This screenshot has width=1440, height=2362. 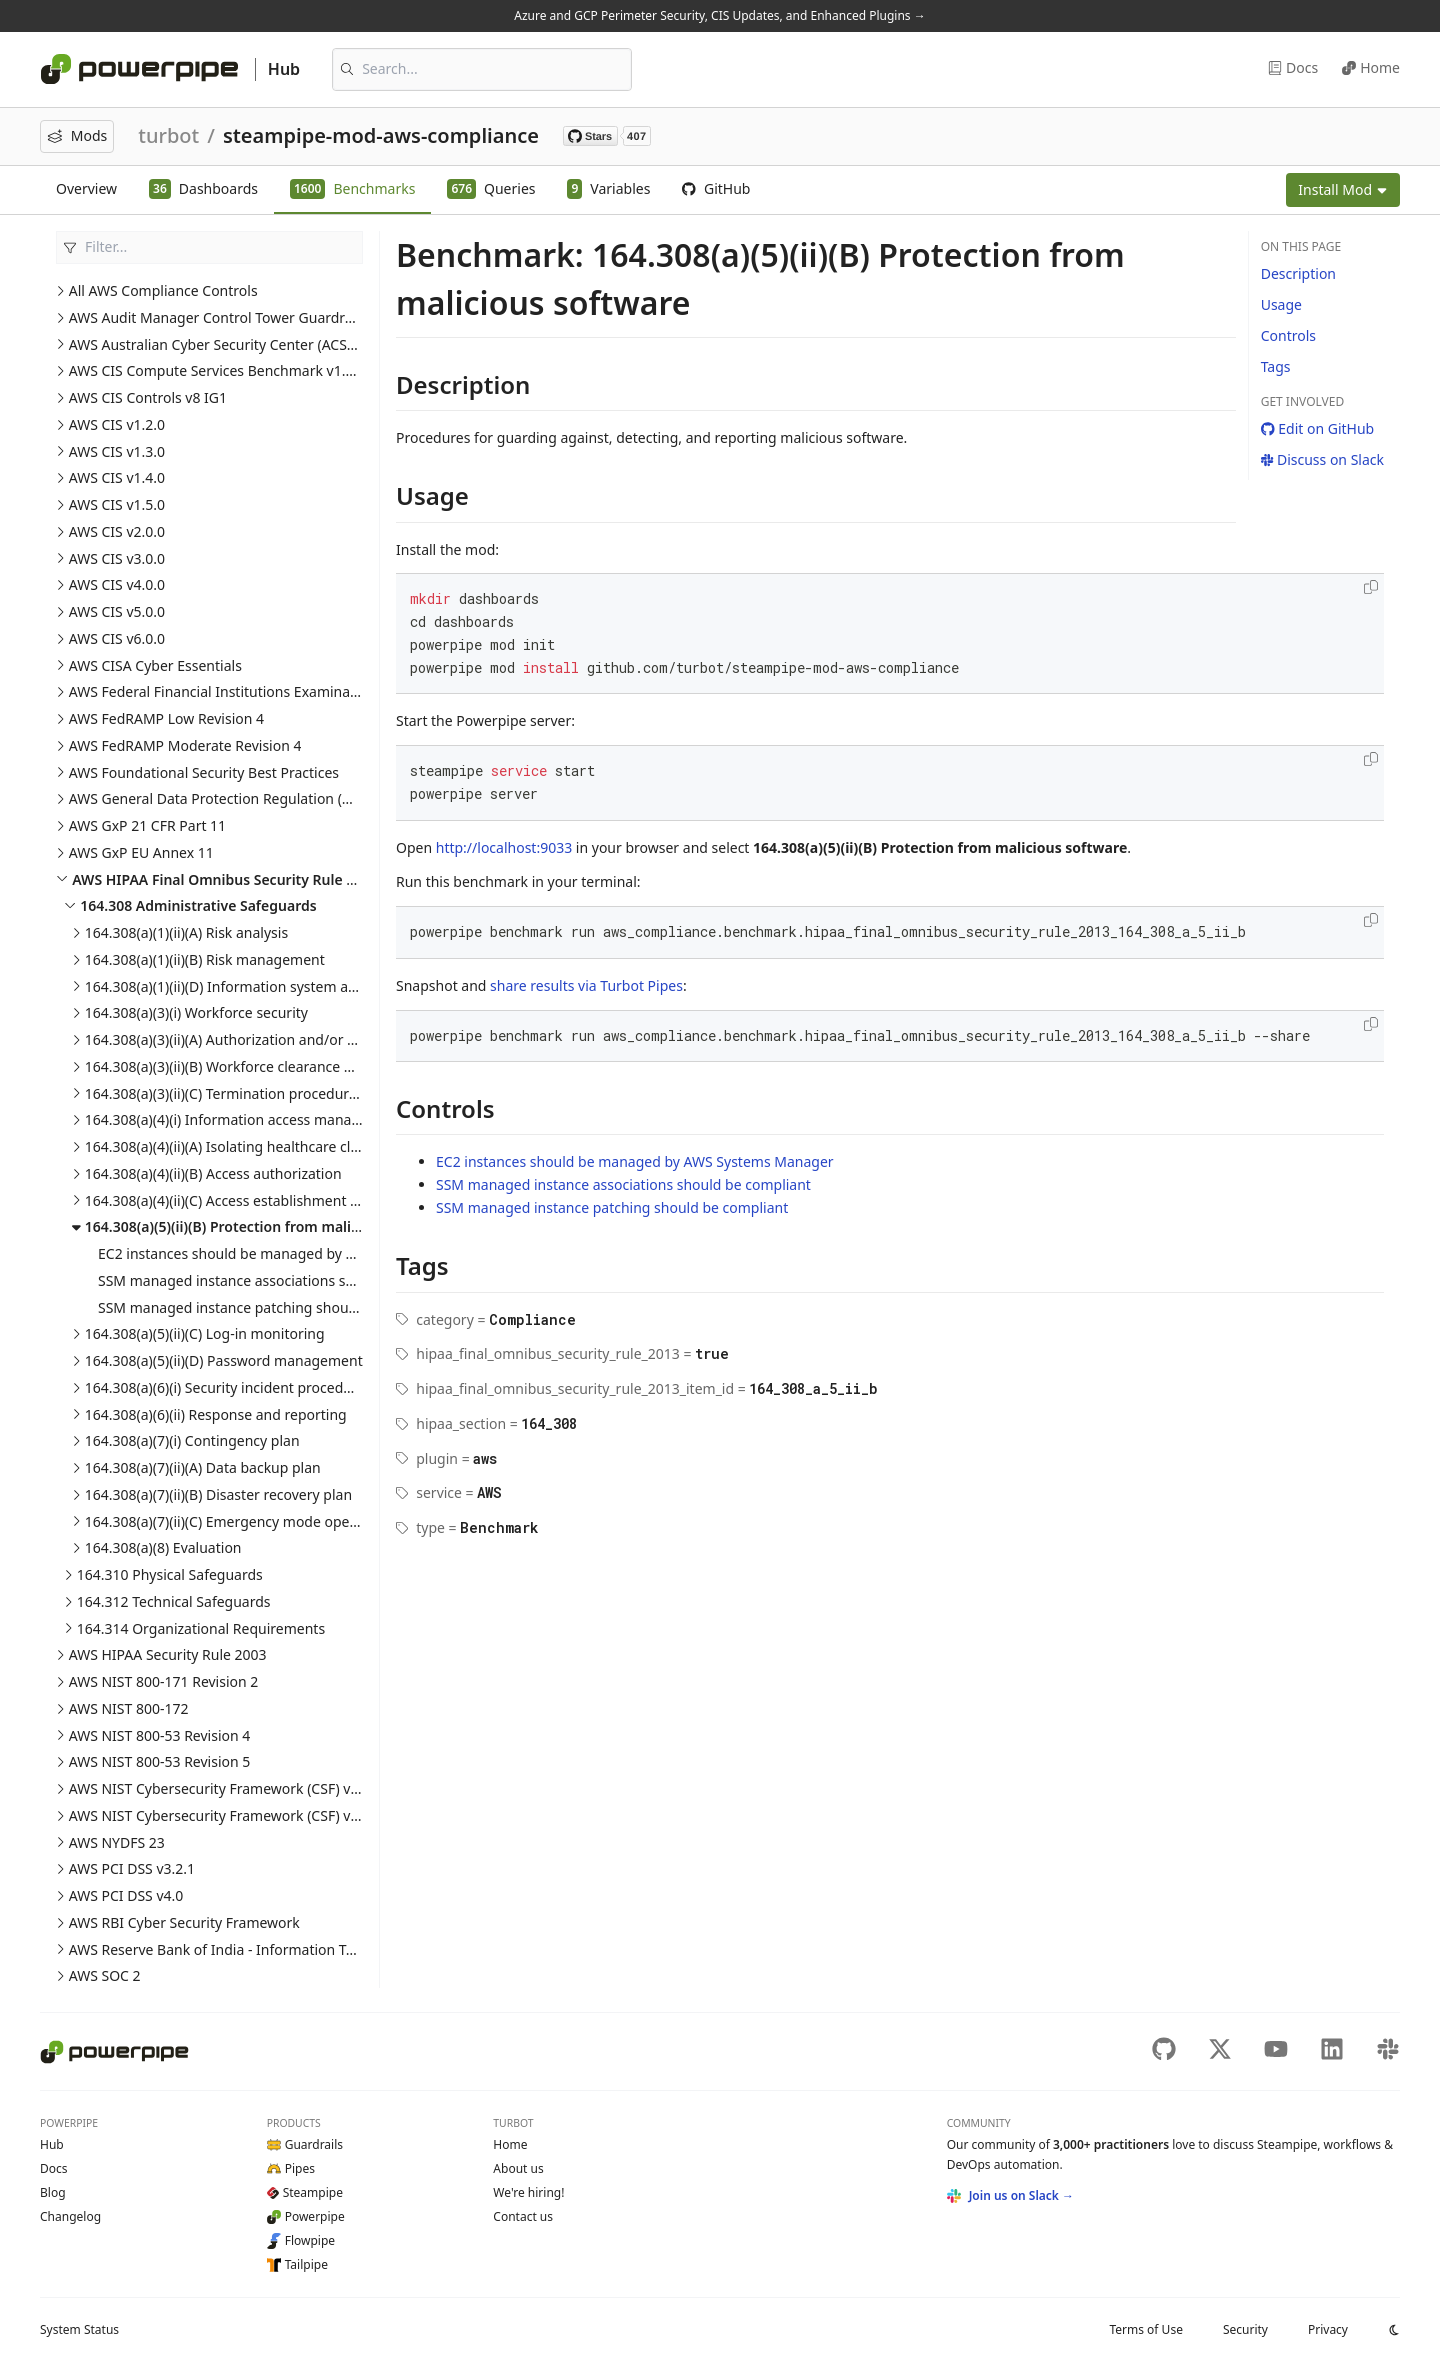 I want to click on AWS CIS v1.4.0, so click(x=117, y=477).